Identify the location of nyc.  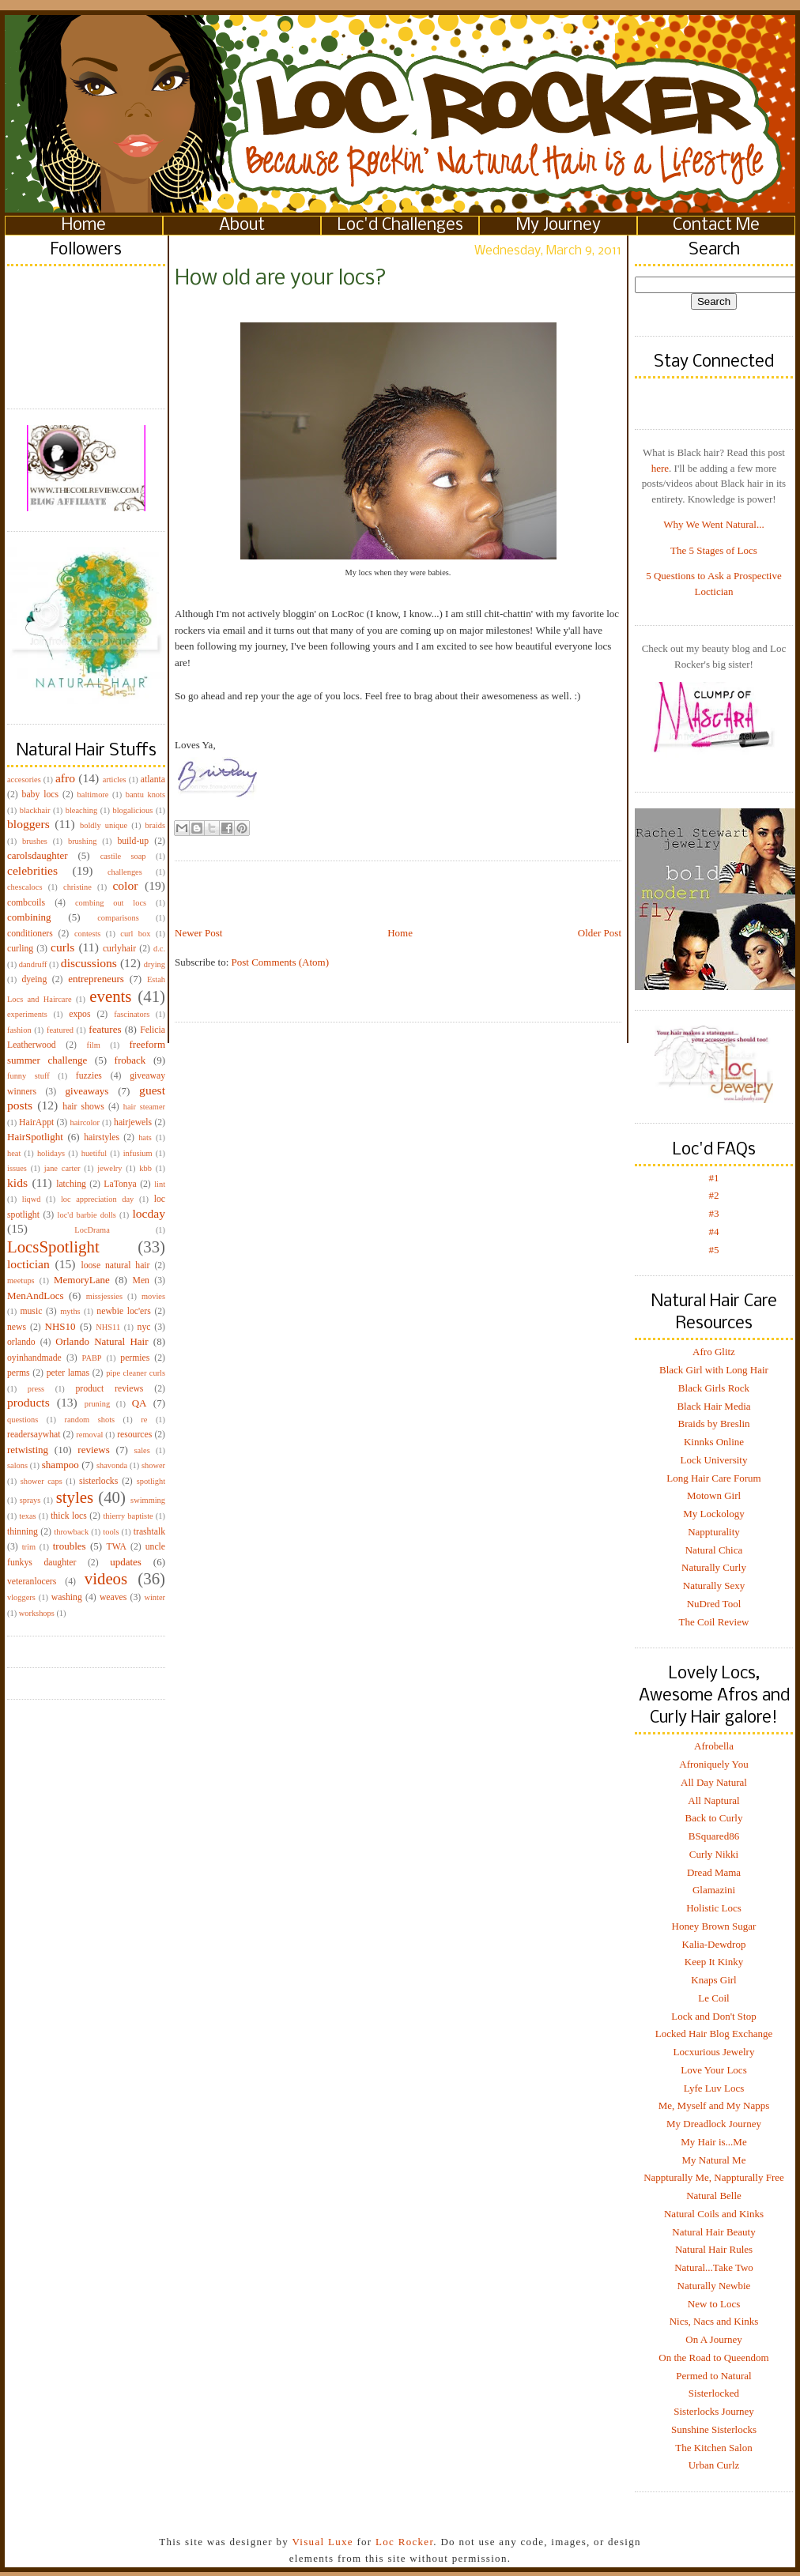
(144, 1327).